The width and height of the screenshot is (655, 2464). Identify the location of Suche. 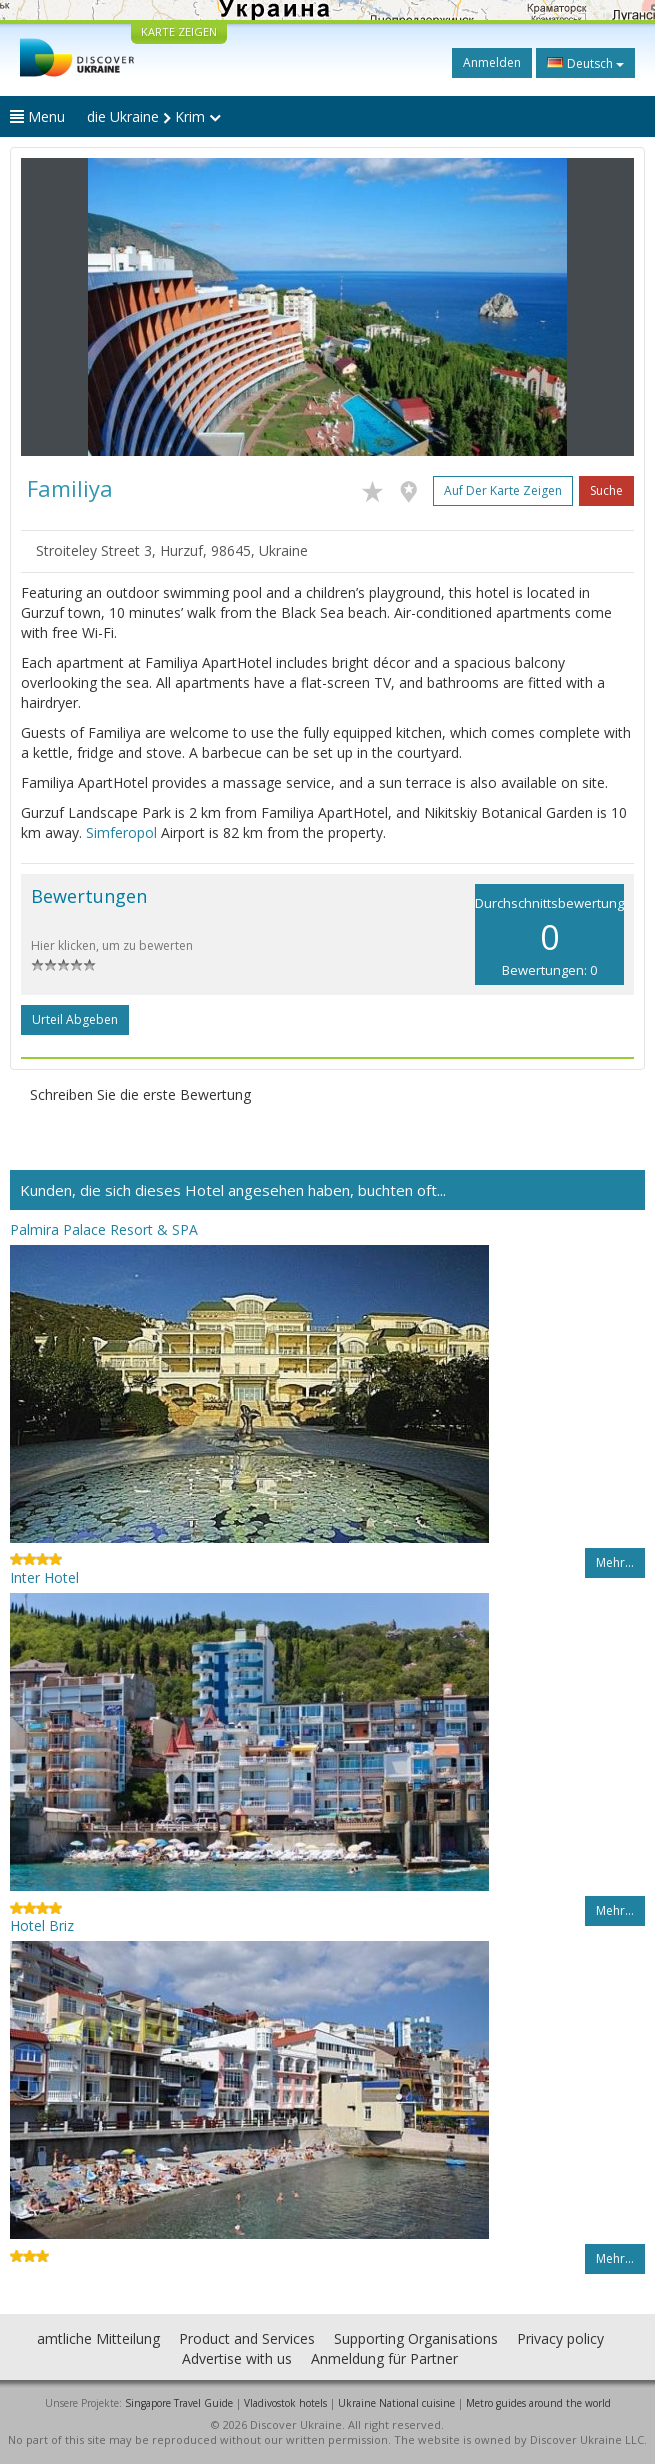
(606, 490).